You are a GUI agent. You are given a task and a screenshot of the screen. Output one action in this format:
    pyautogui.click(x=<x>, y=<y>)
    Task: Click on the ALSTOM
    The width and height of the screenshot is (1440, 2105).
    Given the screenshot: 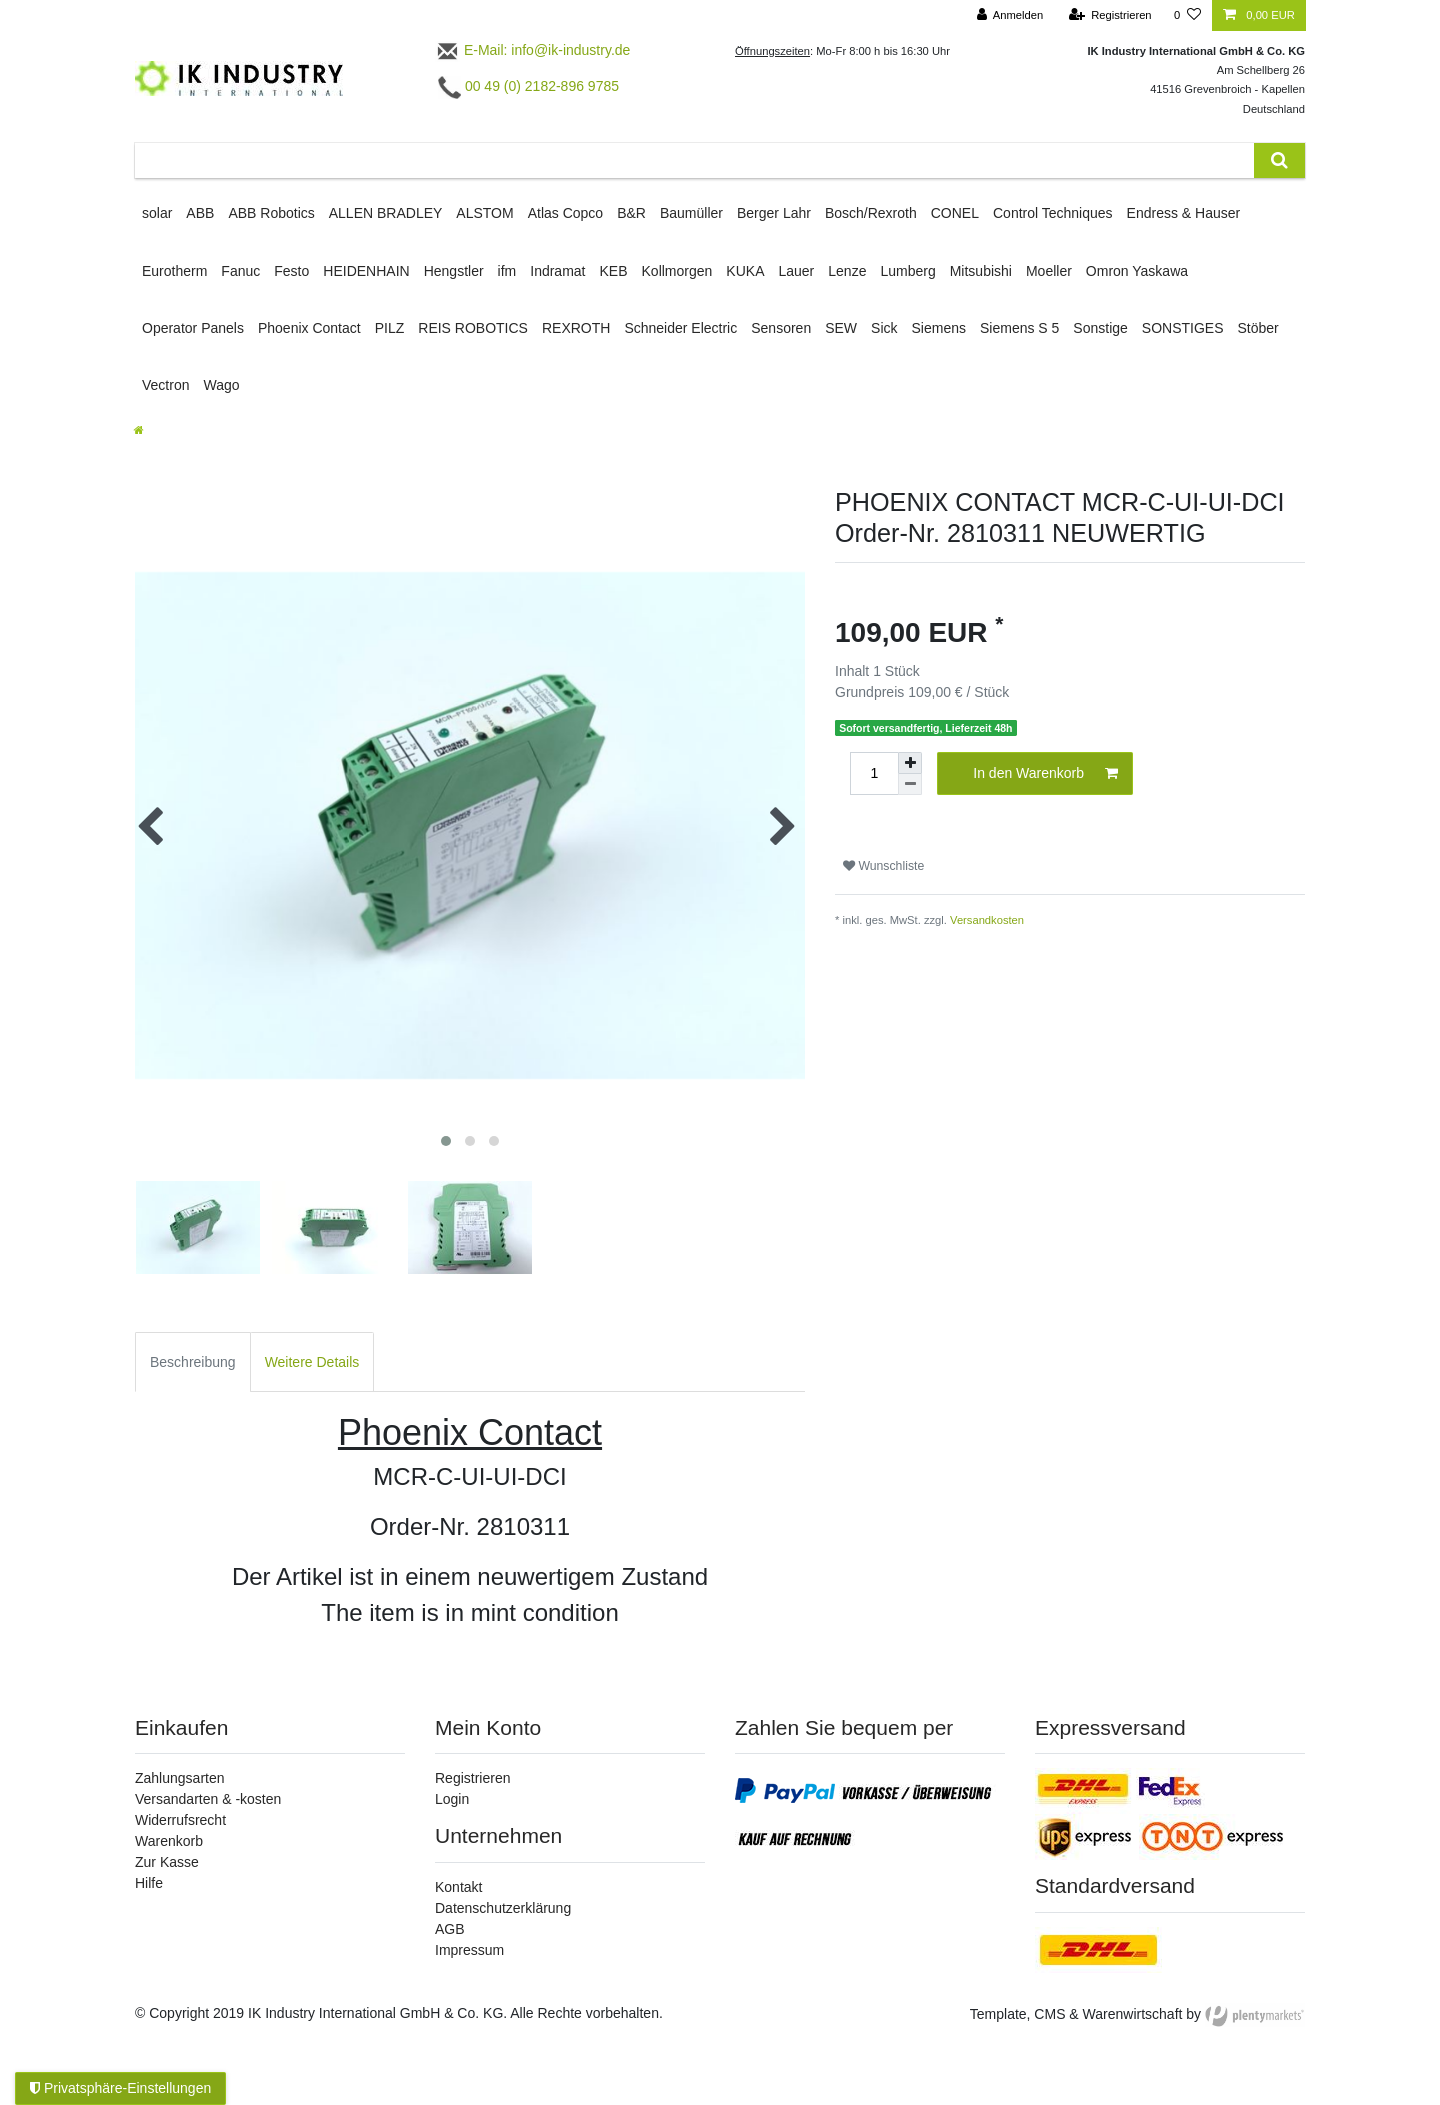 What is the action you would take?
    pyautogui.click(x=484, y=213)
    